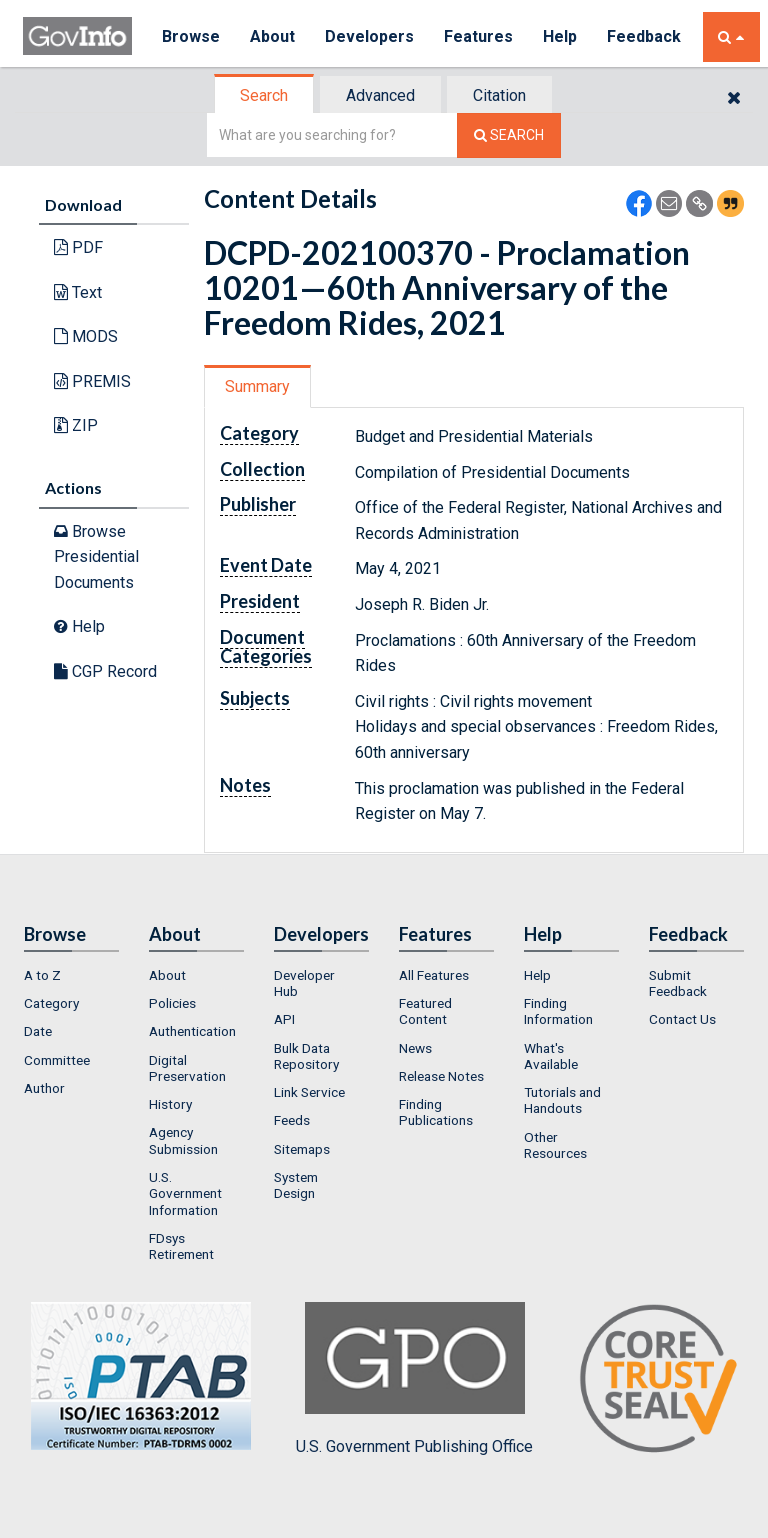 The width and height of the screenshot is (768, 1538). What do you see at coordinates (434, 975) in the screenshot?
I see `All Features` at bounding box center [434, 975].